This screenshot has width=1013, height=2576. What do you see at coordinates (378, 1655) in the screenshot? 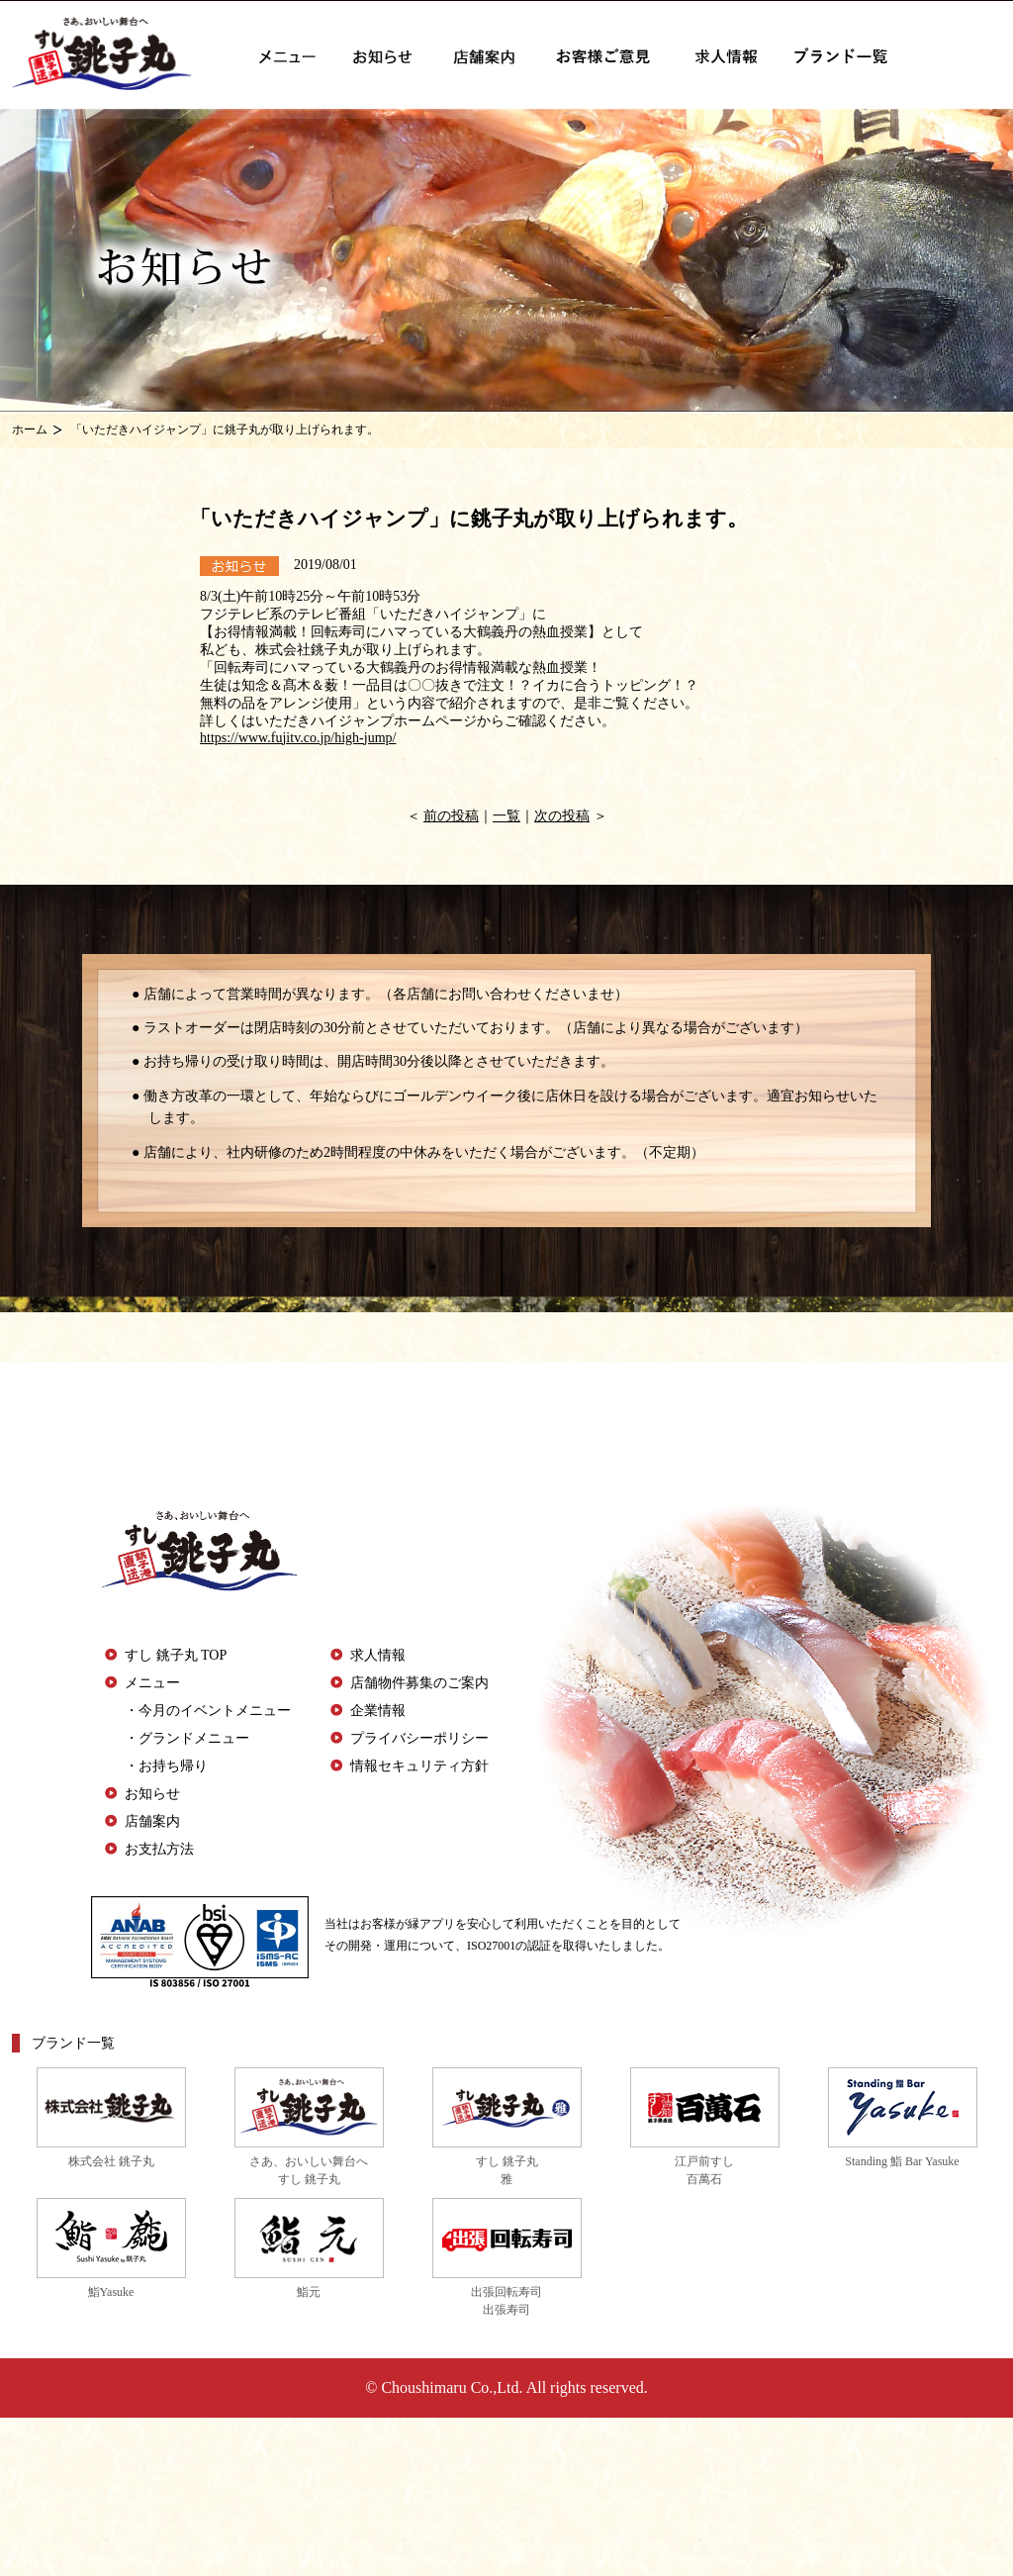
I see `求人情報` at bounding box center [378, 1655].